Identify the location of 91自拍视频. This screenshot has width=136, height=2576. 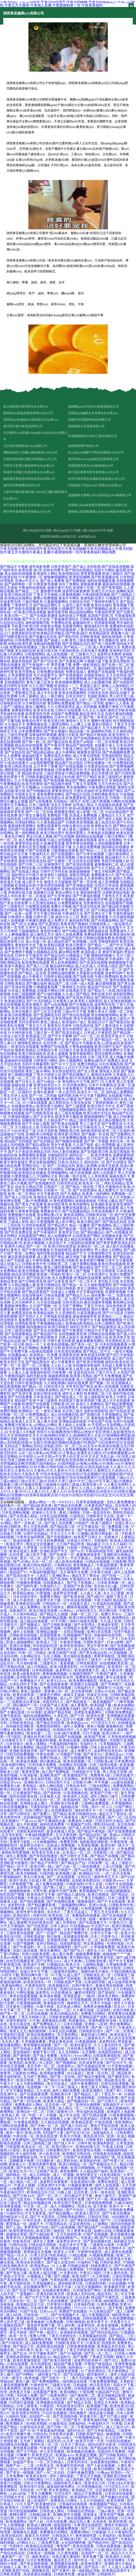
(117, 2283).